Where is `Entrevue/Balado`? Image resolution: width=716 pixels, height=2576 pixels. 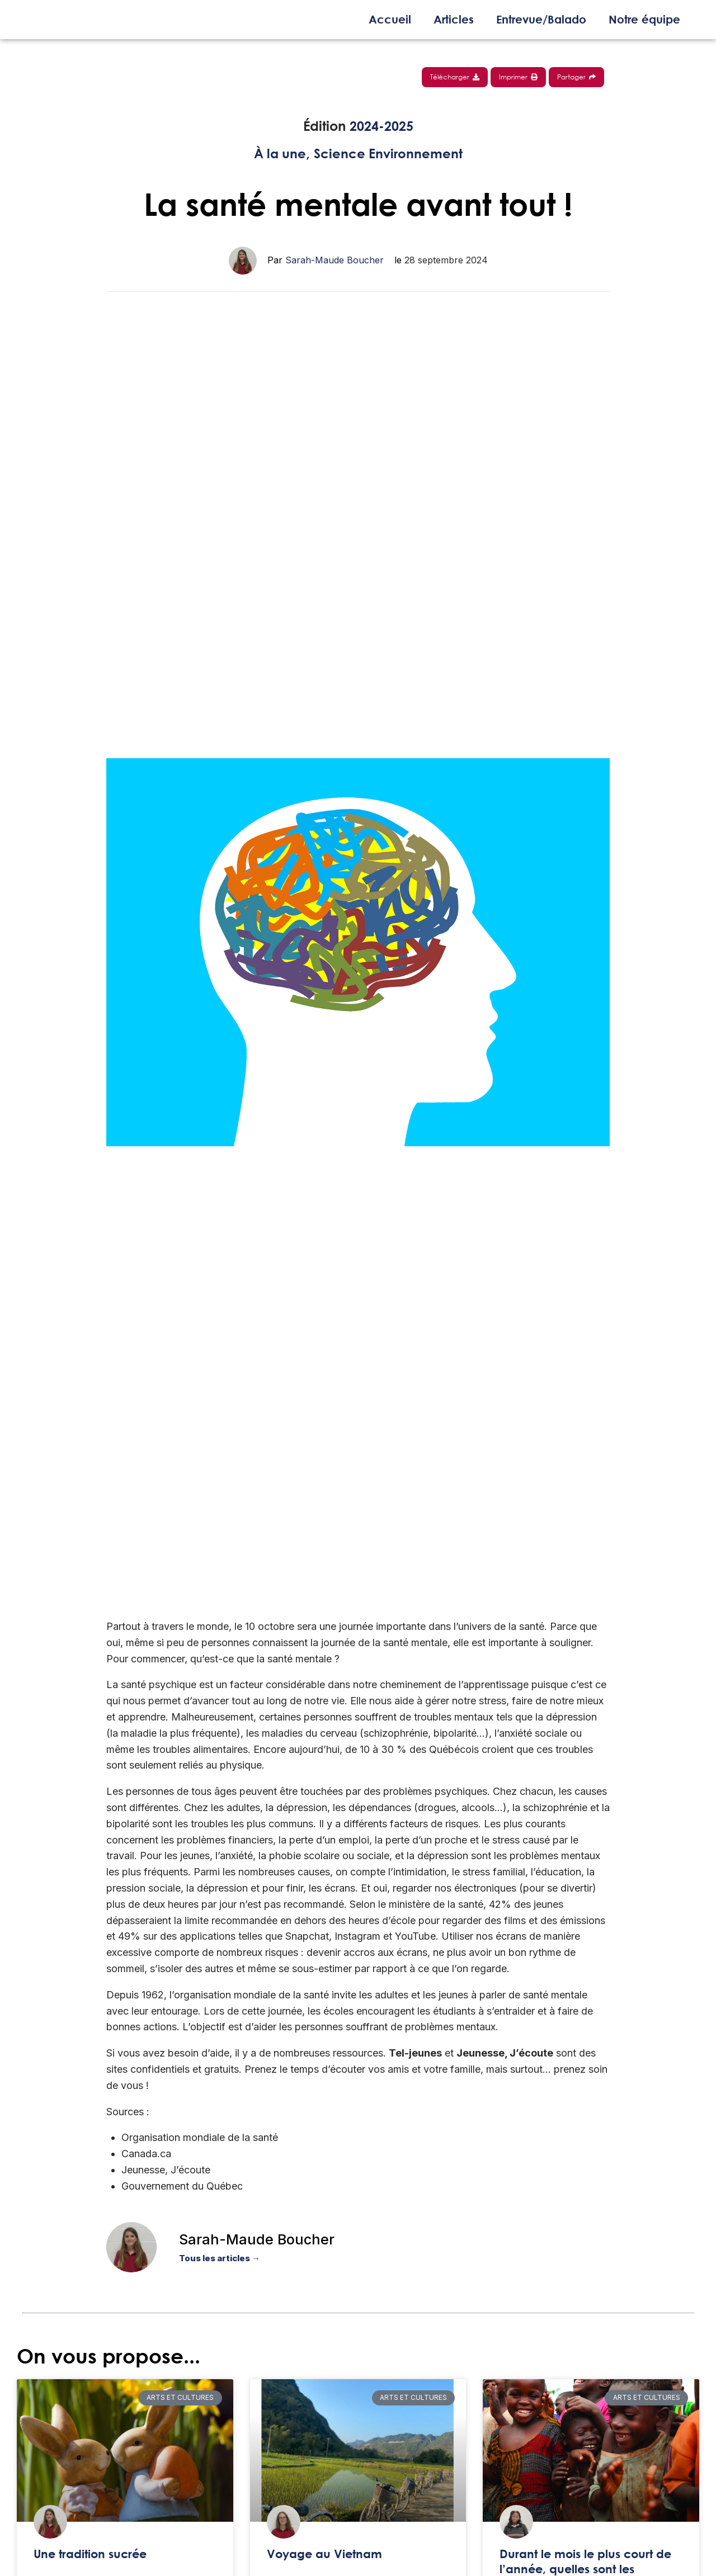 Entrevue/Balado is located at coordinates (541, 19).